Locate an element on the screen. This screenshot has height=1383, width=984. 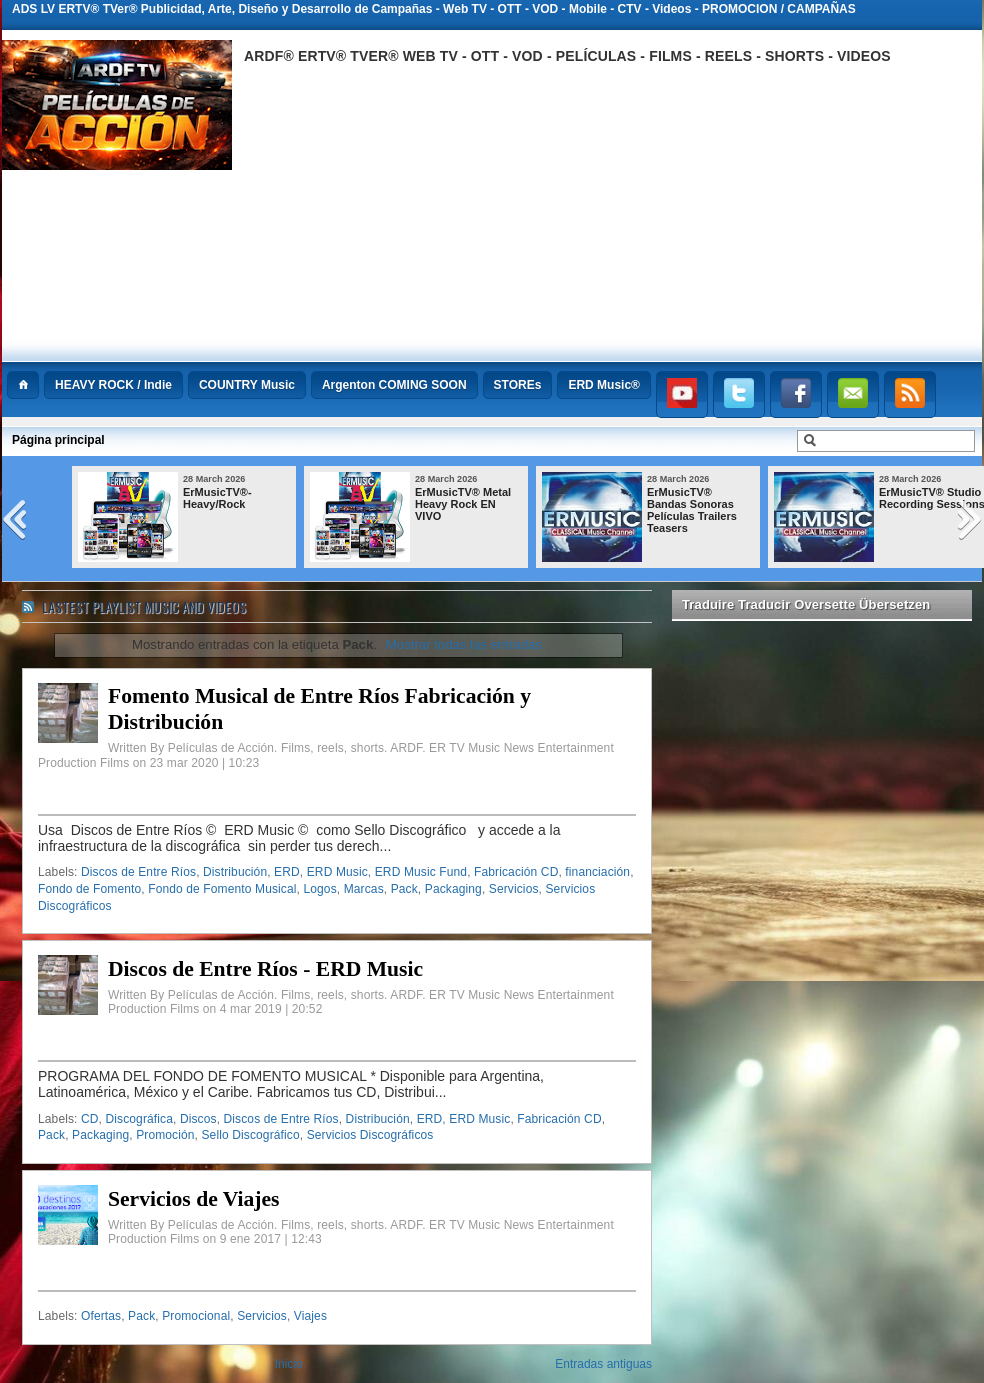
Ofertas is located at coordinates (101, 1316).